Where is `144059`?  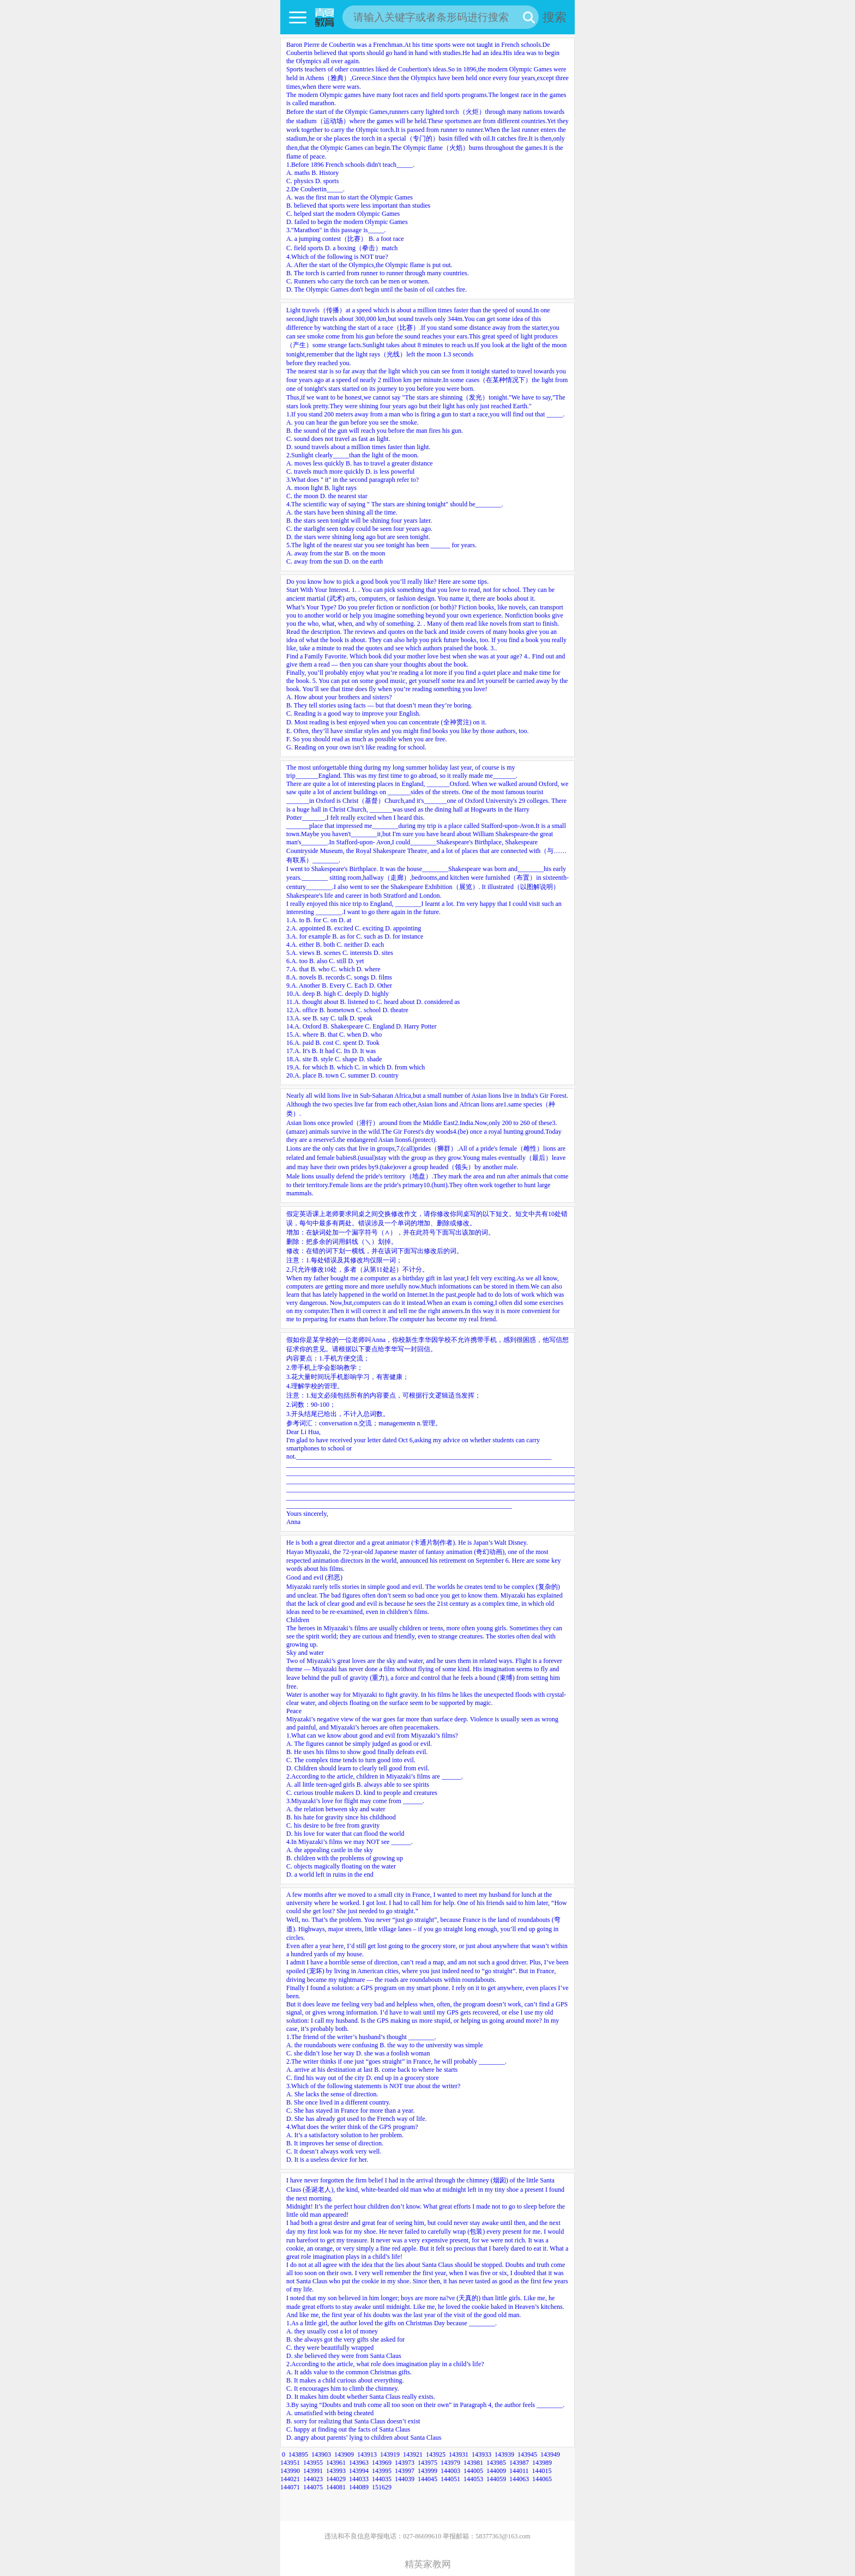
144059 is located at coordinates (496, 2479).